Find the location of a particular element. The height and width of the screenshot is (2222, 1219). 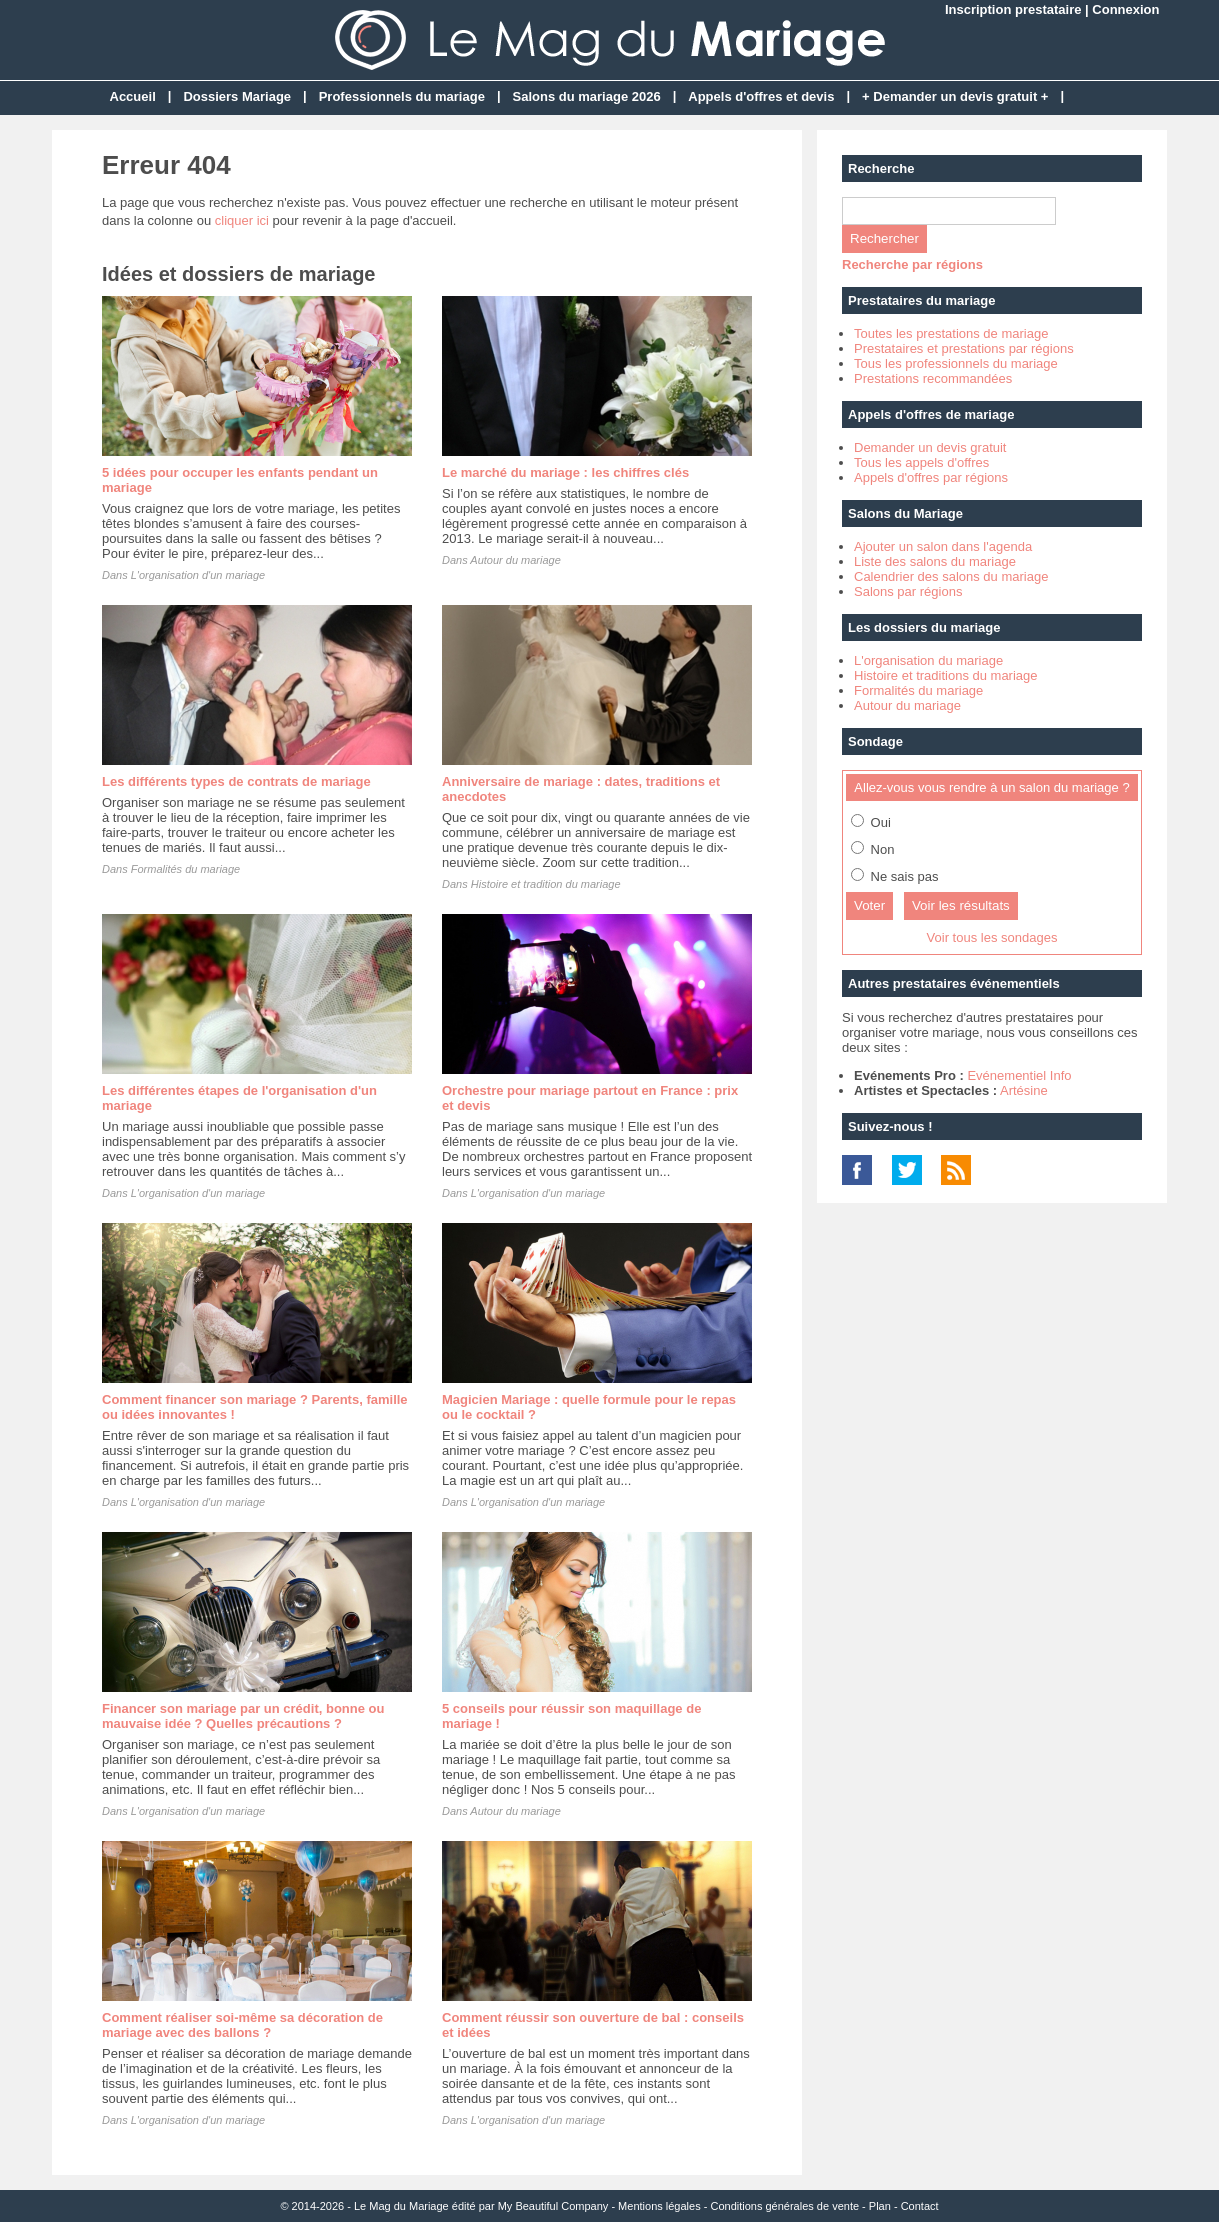

Calendrier des salons du mariage is located at coordinates (951, 576).